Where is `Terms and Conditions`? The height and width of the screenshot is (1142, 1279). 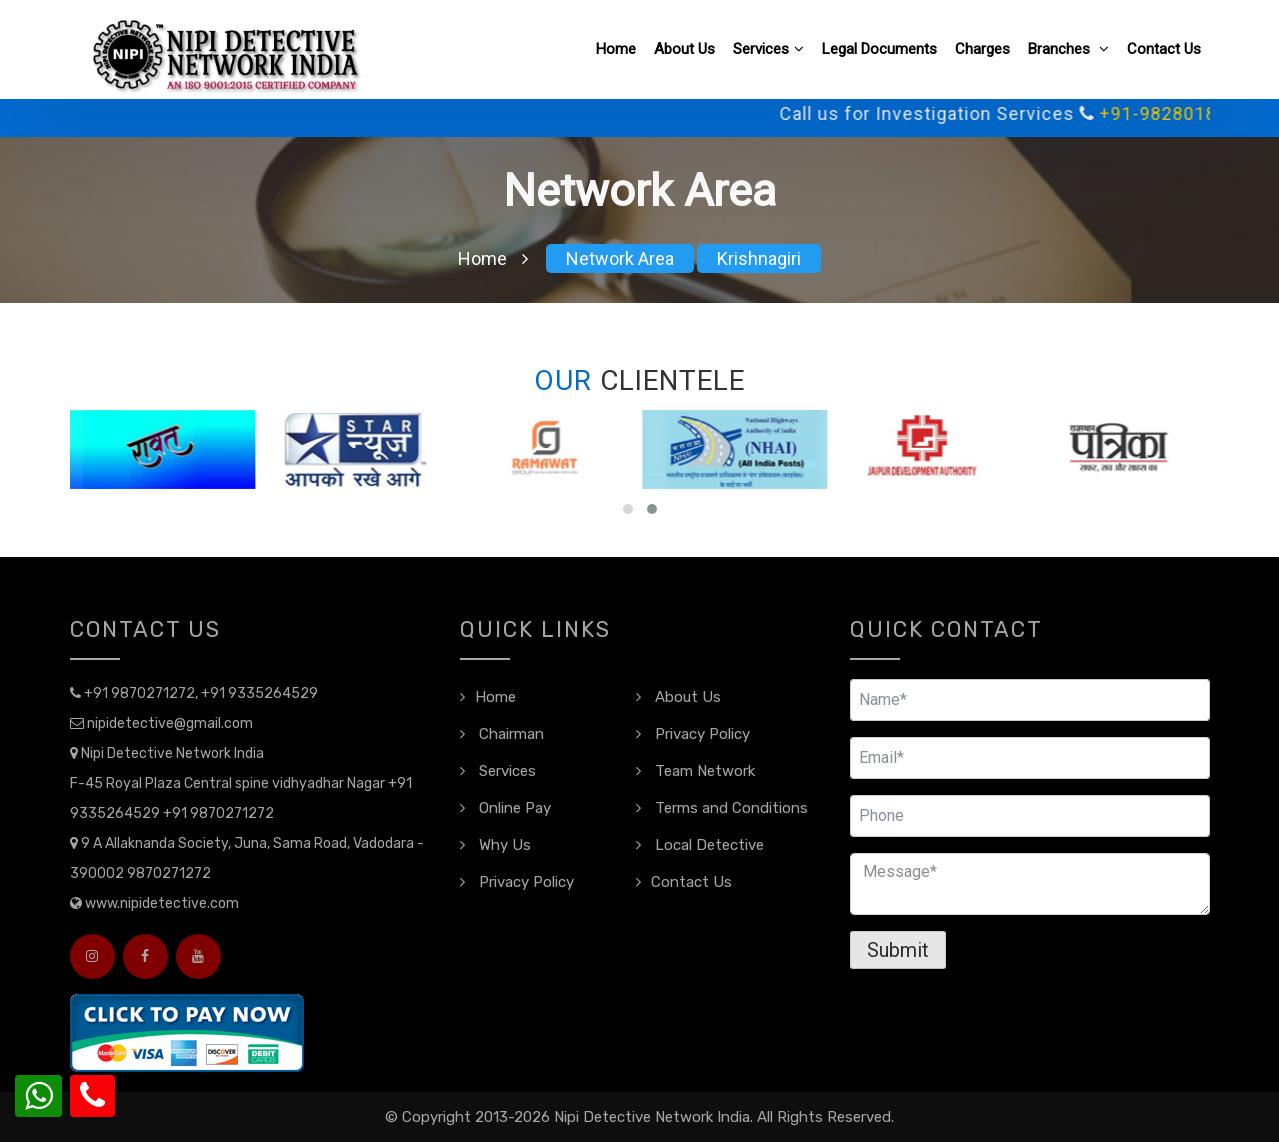 Terms and Conditions is located at coordinates (722, 808).